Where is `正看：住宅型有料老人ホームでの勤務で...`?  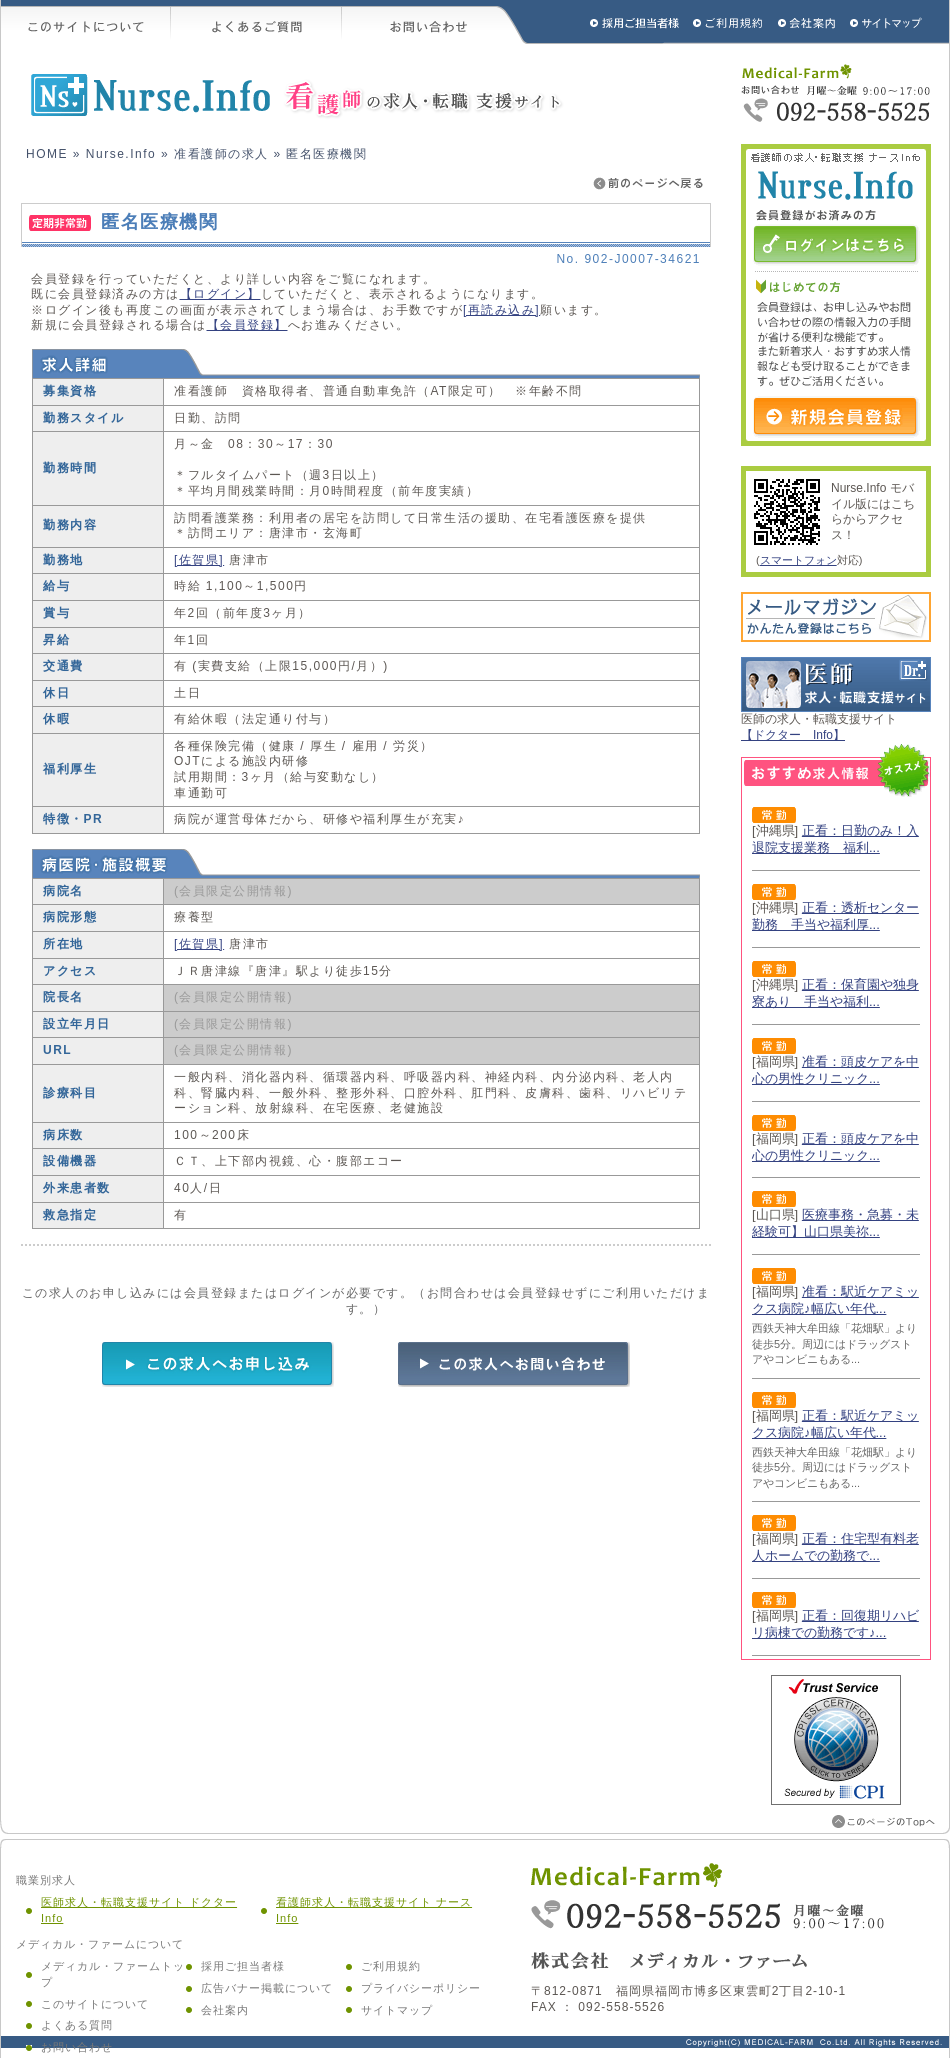
正看：住宅型有料老人ホームでの勤務で... is located at coordinates (835, 1547).